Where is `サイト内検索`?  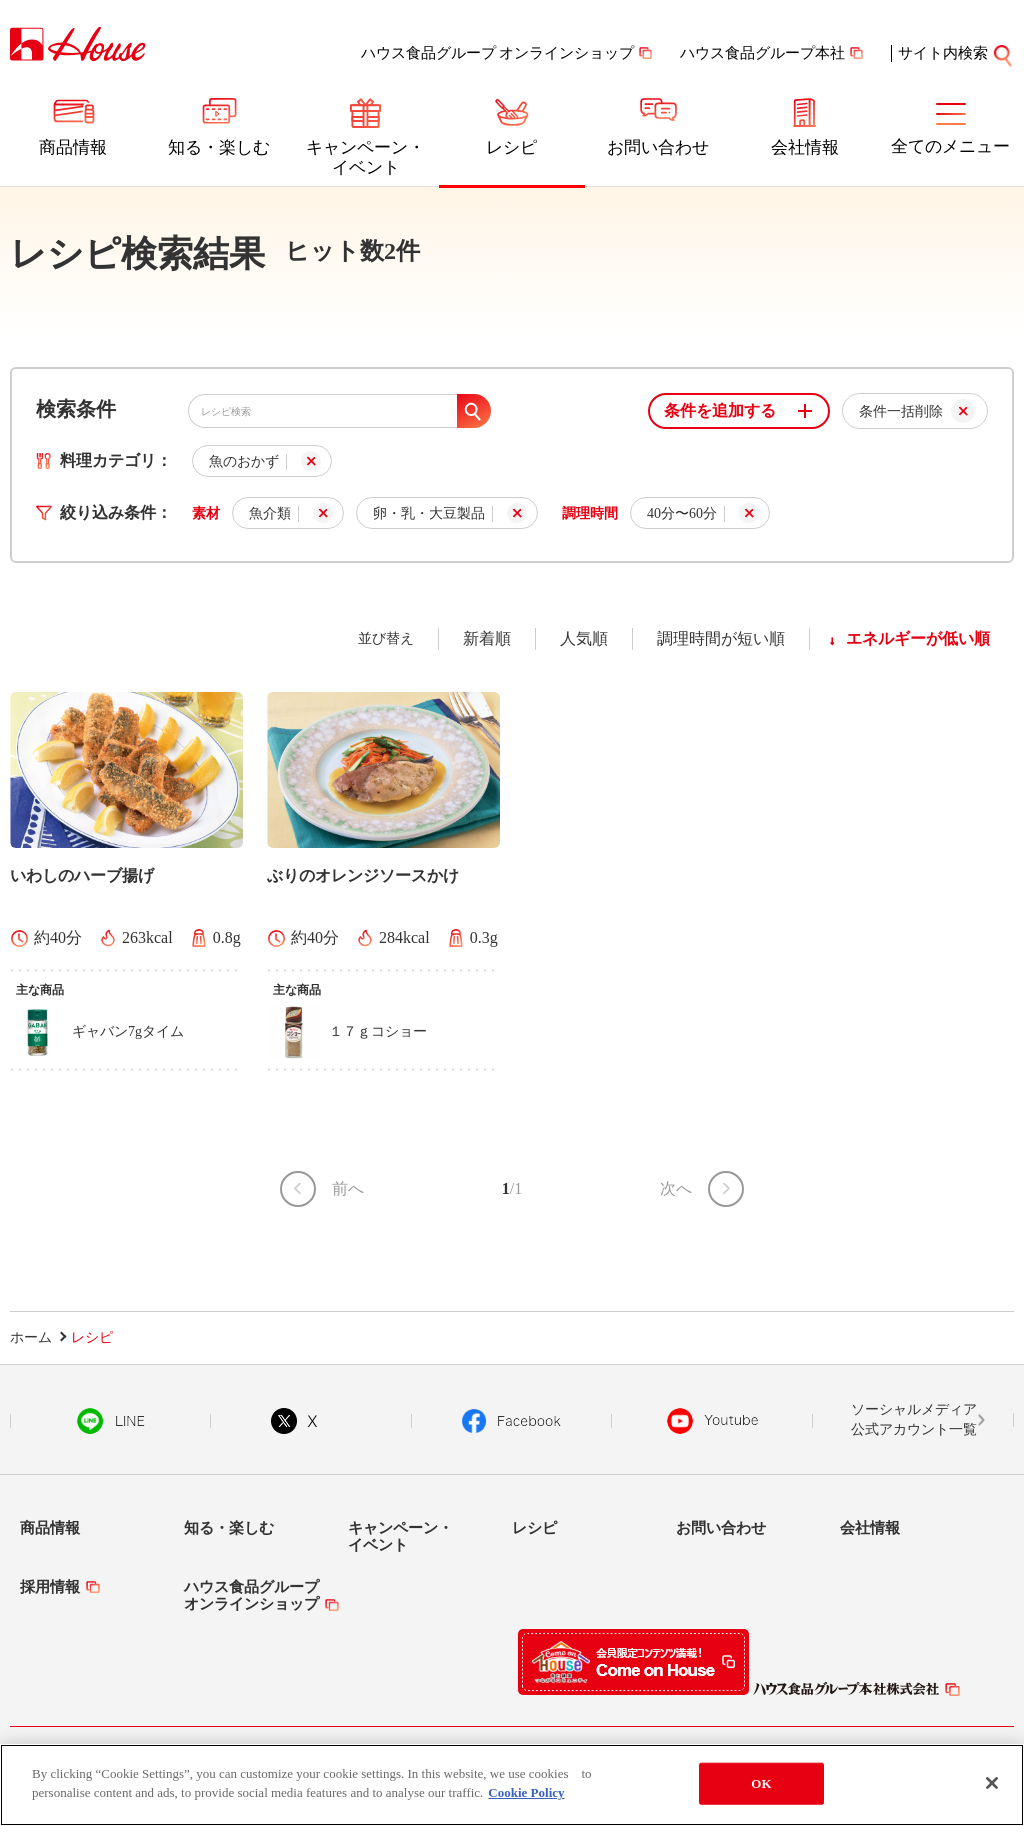 サイト内検索 is located at coordinates (956, 53).